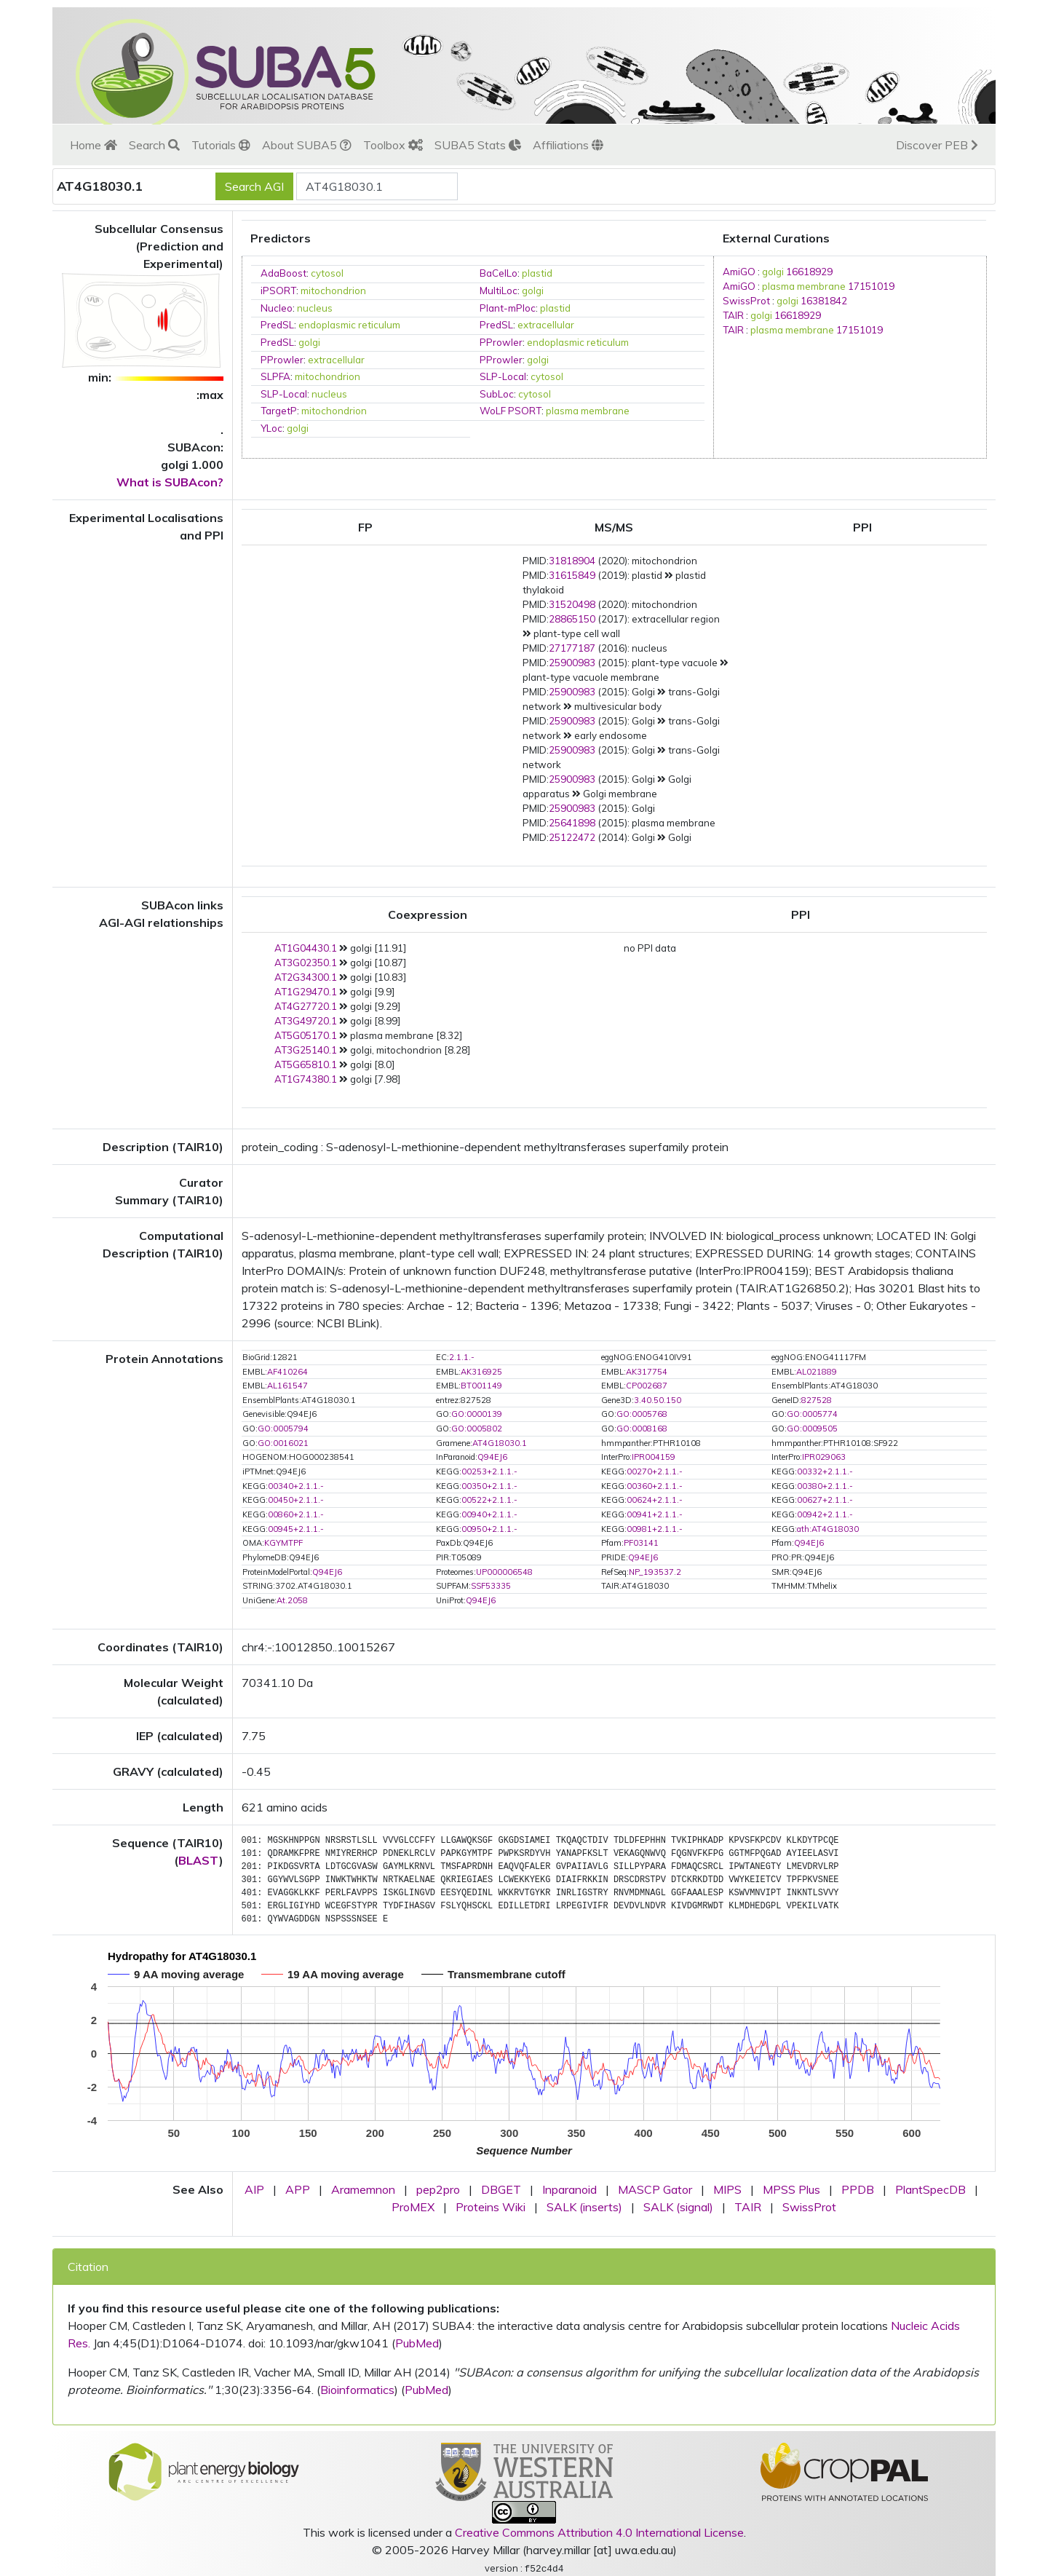 The height and width of the screenshot is (2576, 1048). What do you see at coordinates (491, 1586) in the screenshot?
I see `SSF53335` at bounding box center [491, 1586].